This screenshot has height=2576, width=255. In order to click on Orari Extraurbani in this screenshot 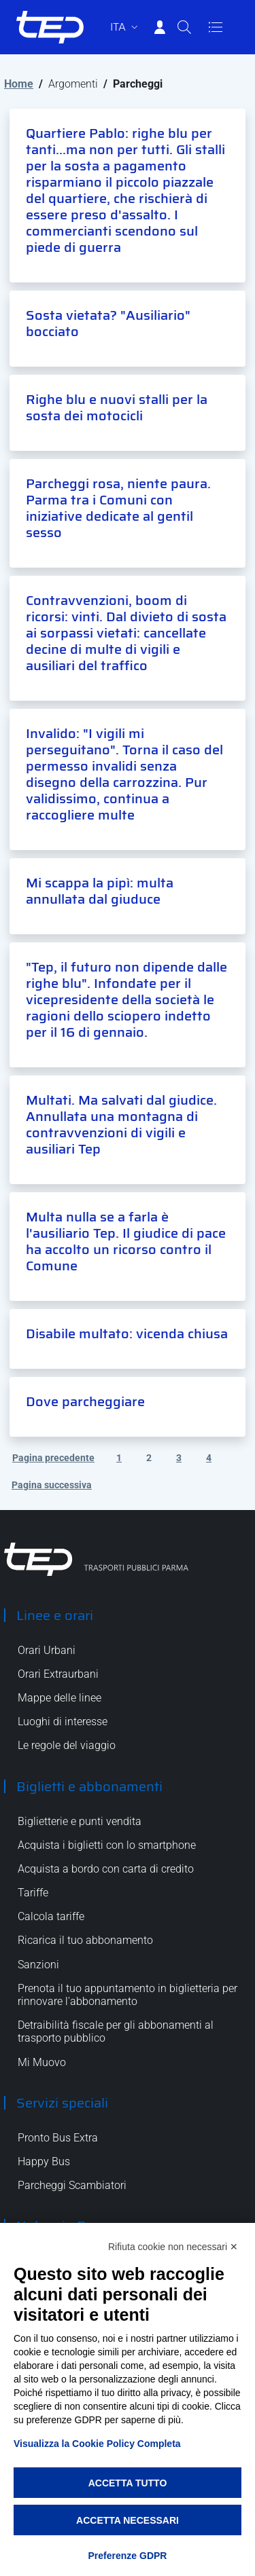, I will do `click(58, 1674)`.